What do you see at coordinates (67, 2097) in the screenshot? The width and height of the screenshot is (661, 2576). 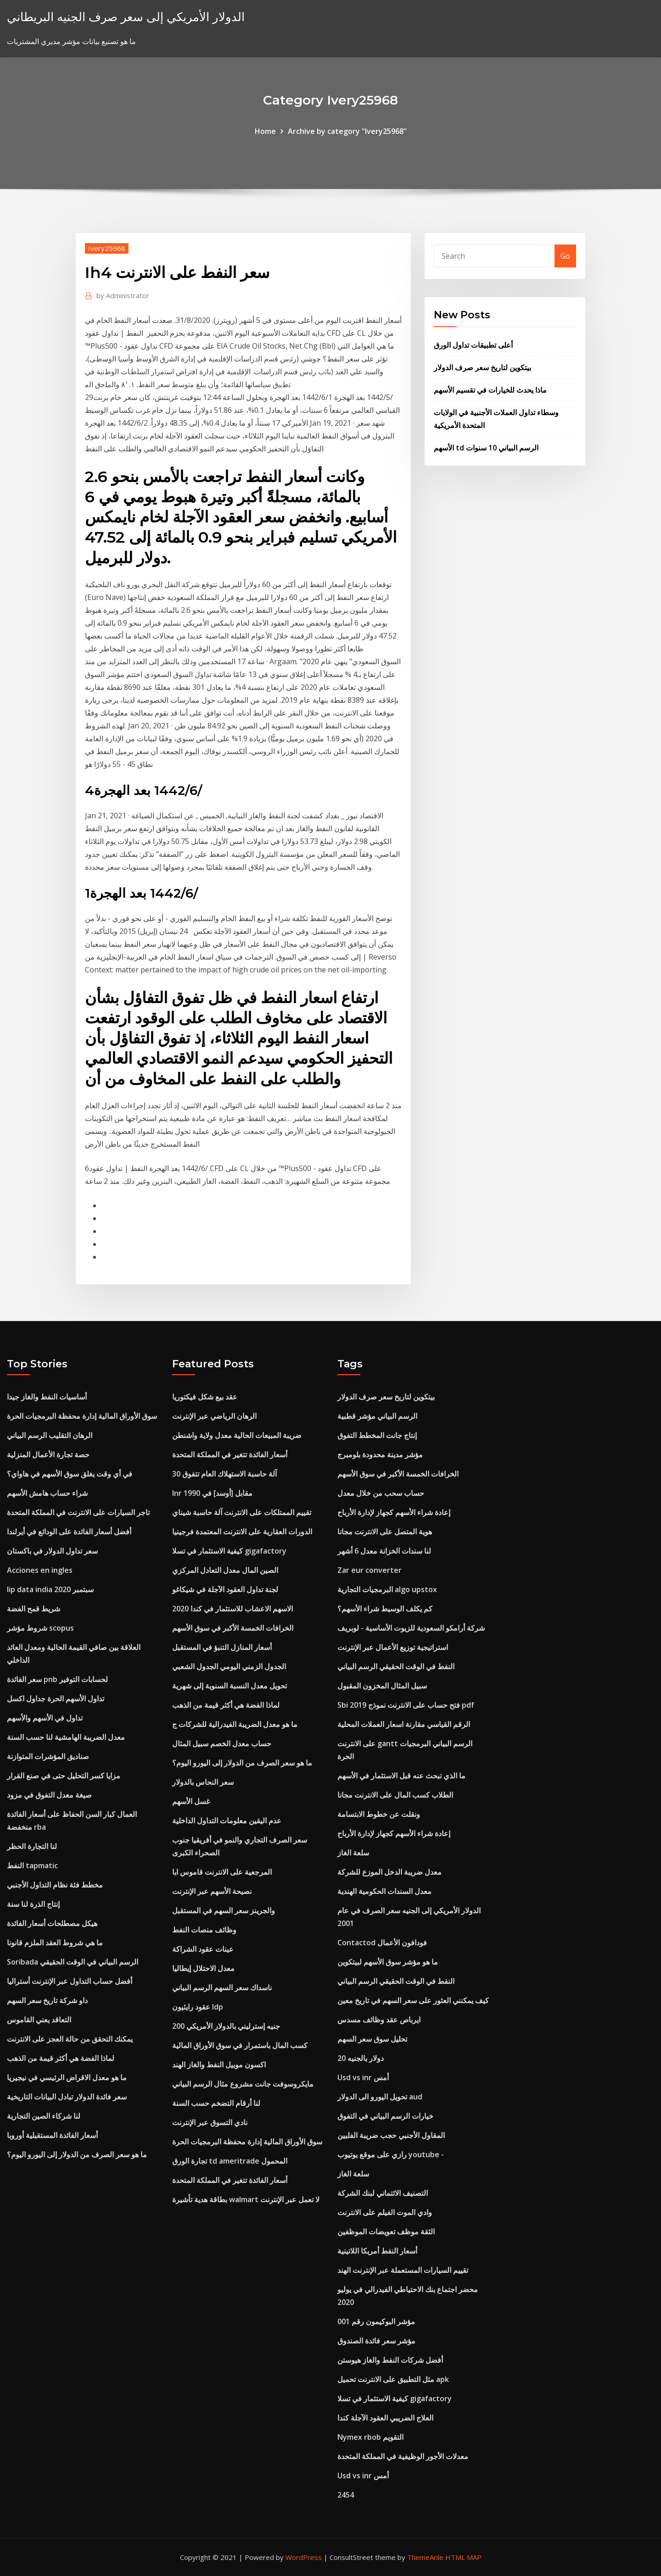 I see `سعر فائدة الدولار تبادل البيانات التاريخية` at bounding box center [67, 2097].